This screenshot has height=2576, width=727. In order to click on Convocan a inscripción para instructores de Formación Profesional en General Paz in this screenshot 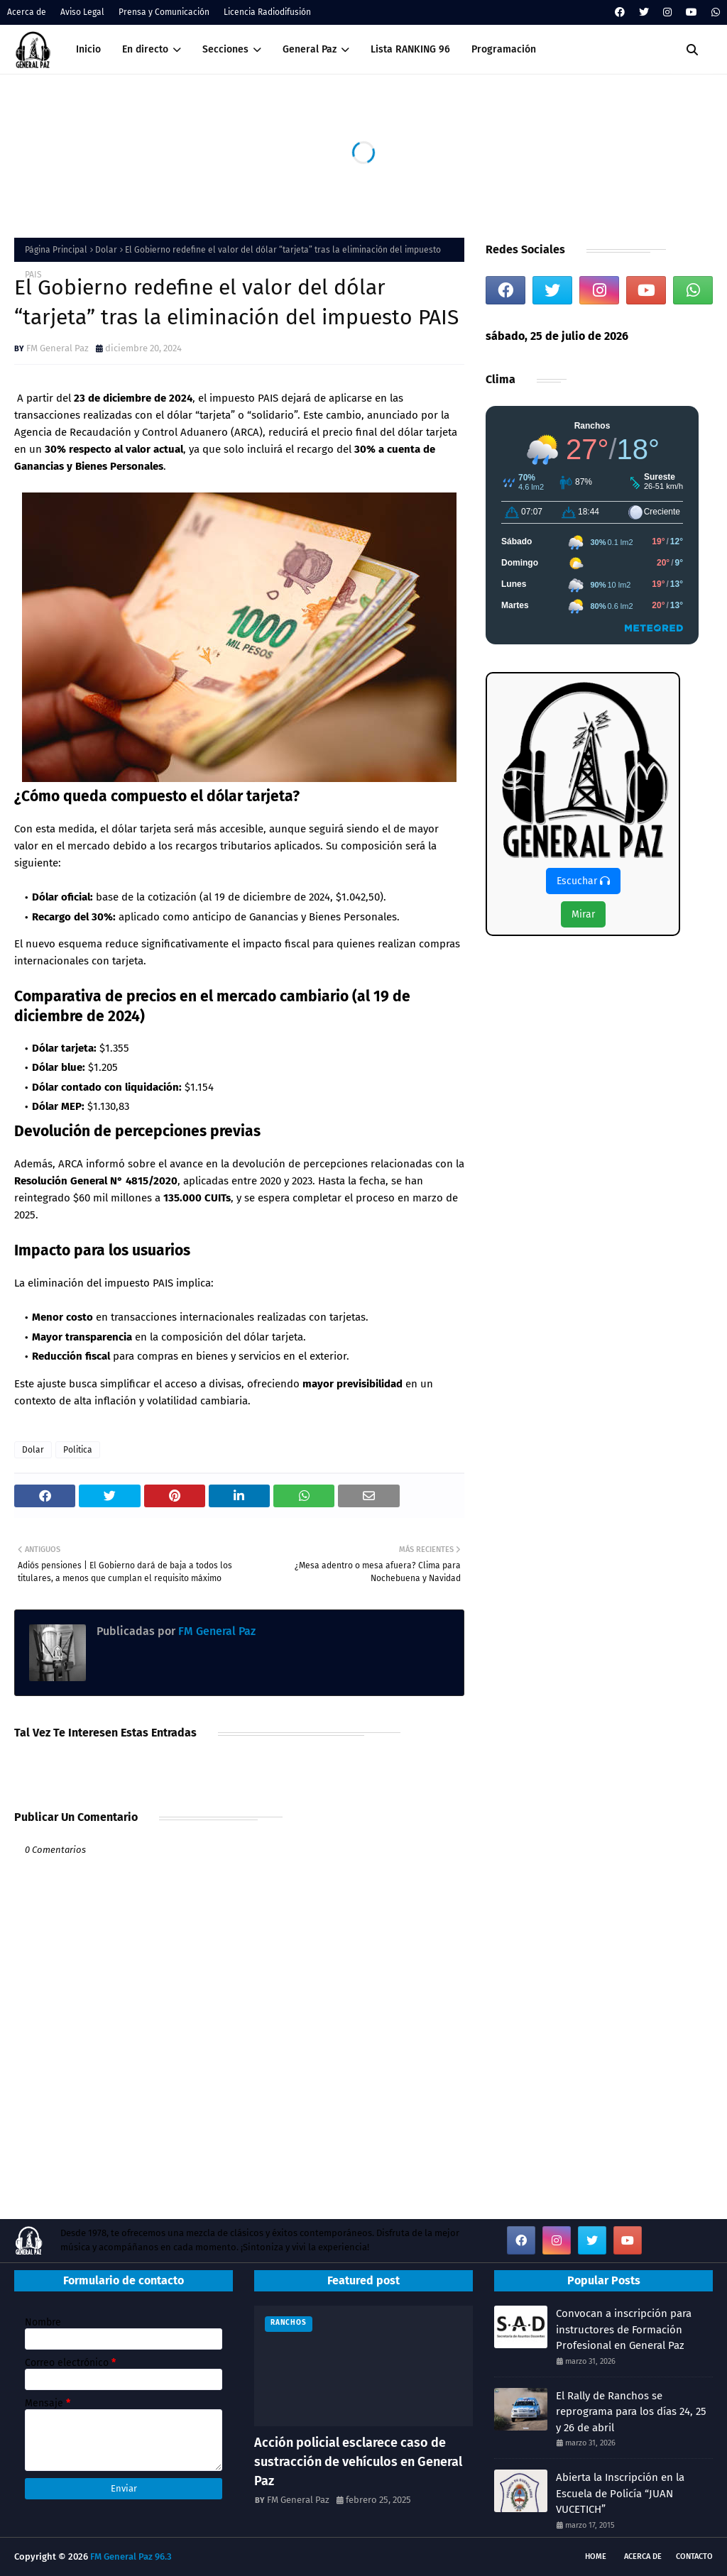, I will do `click(624, 2329)`.